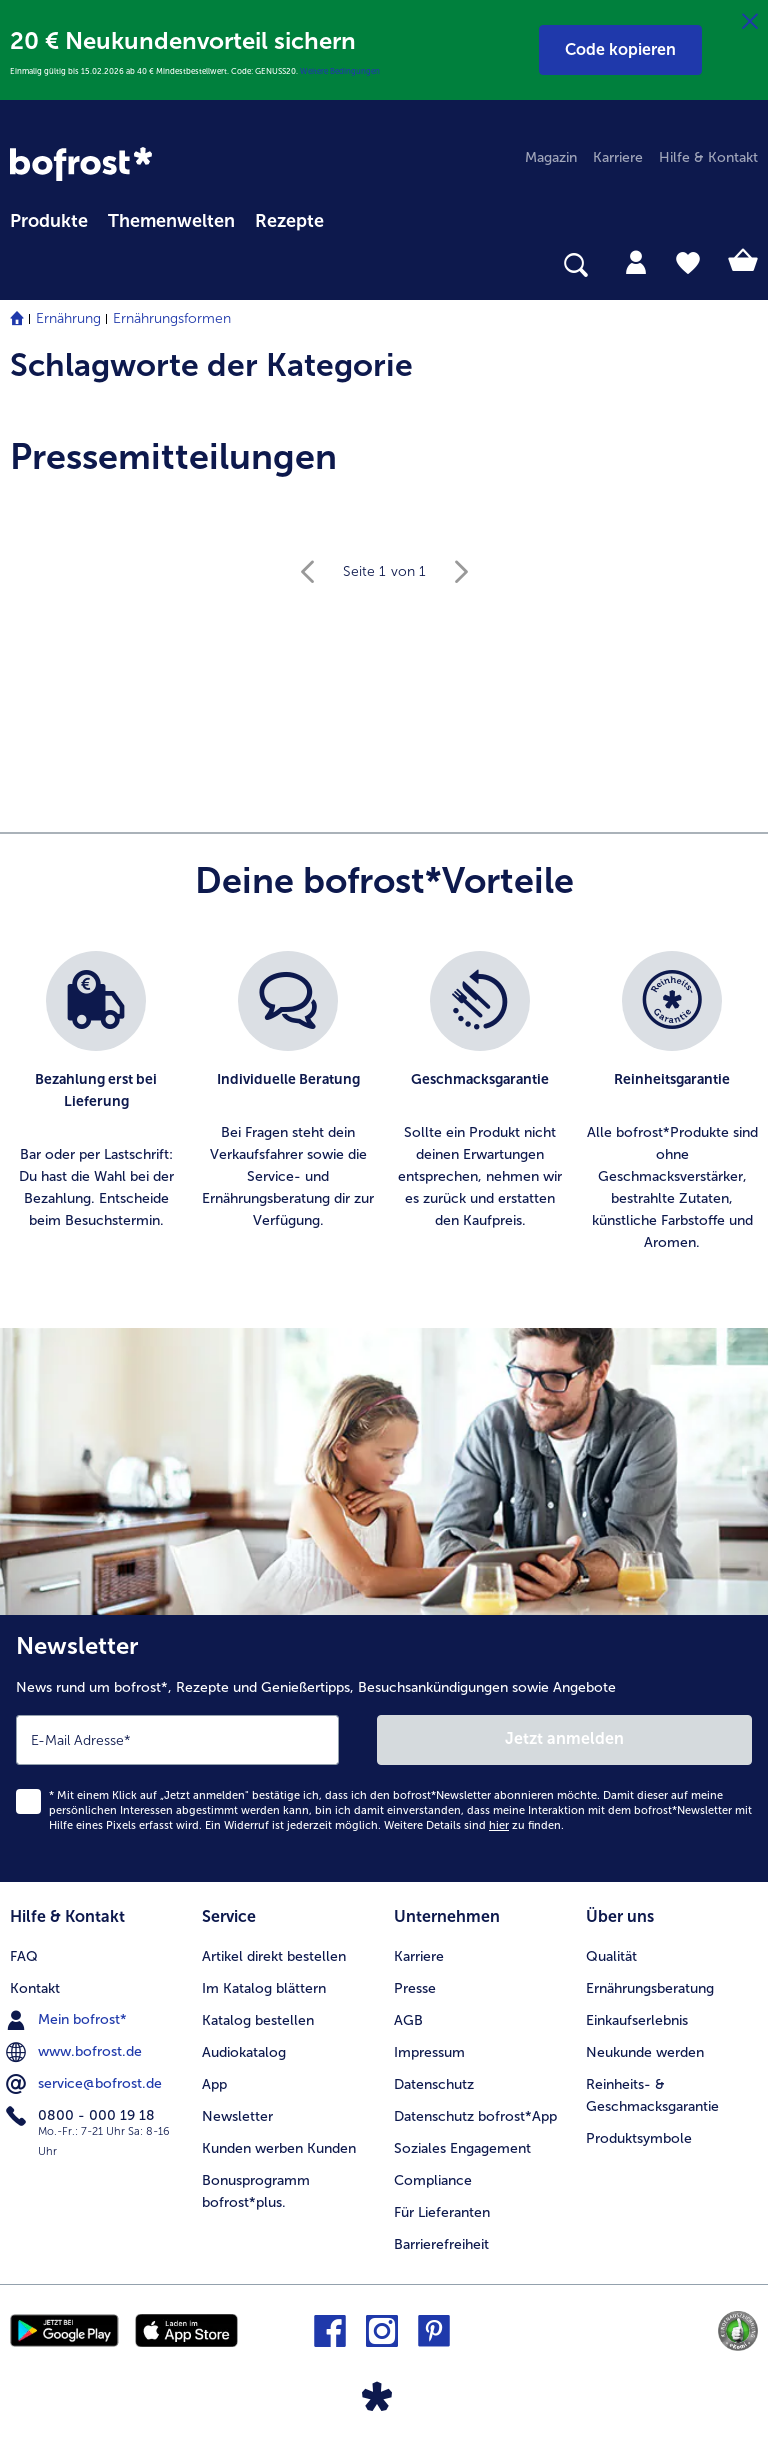 The height and width of the screenshot is (2440, 768). I want to click on [listitem], so click(96, 1102).